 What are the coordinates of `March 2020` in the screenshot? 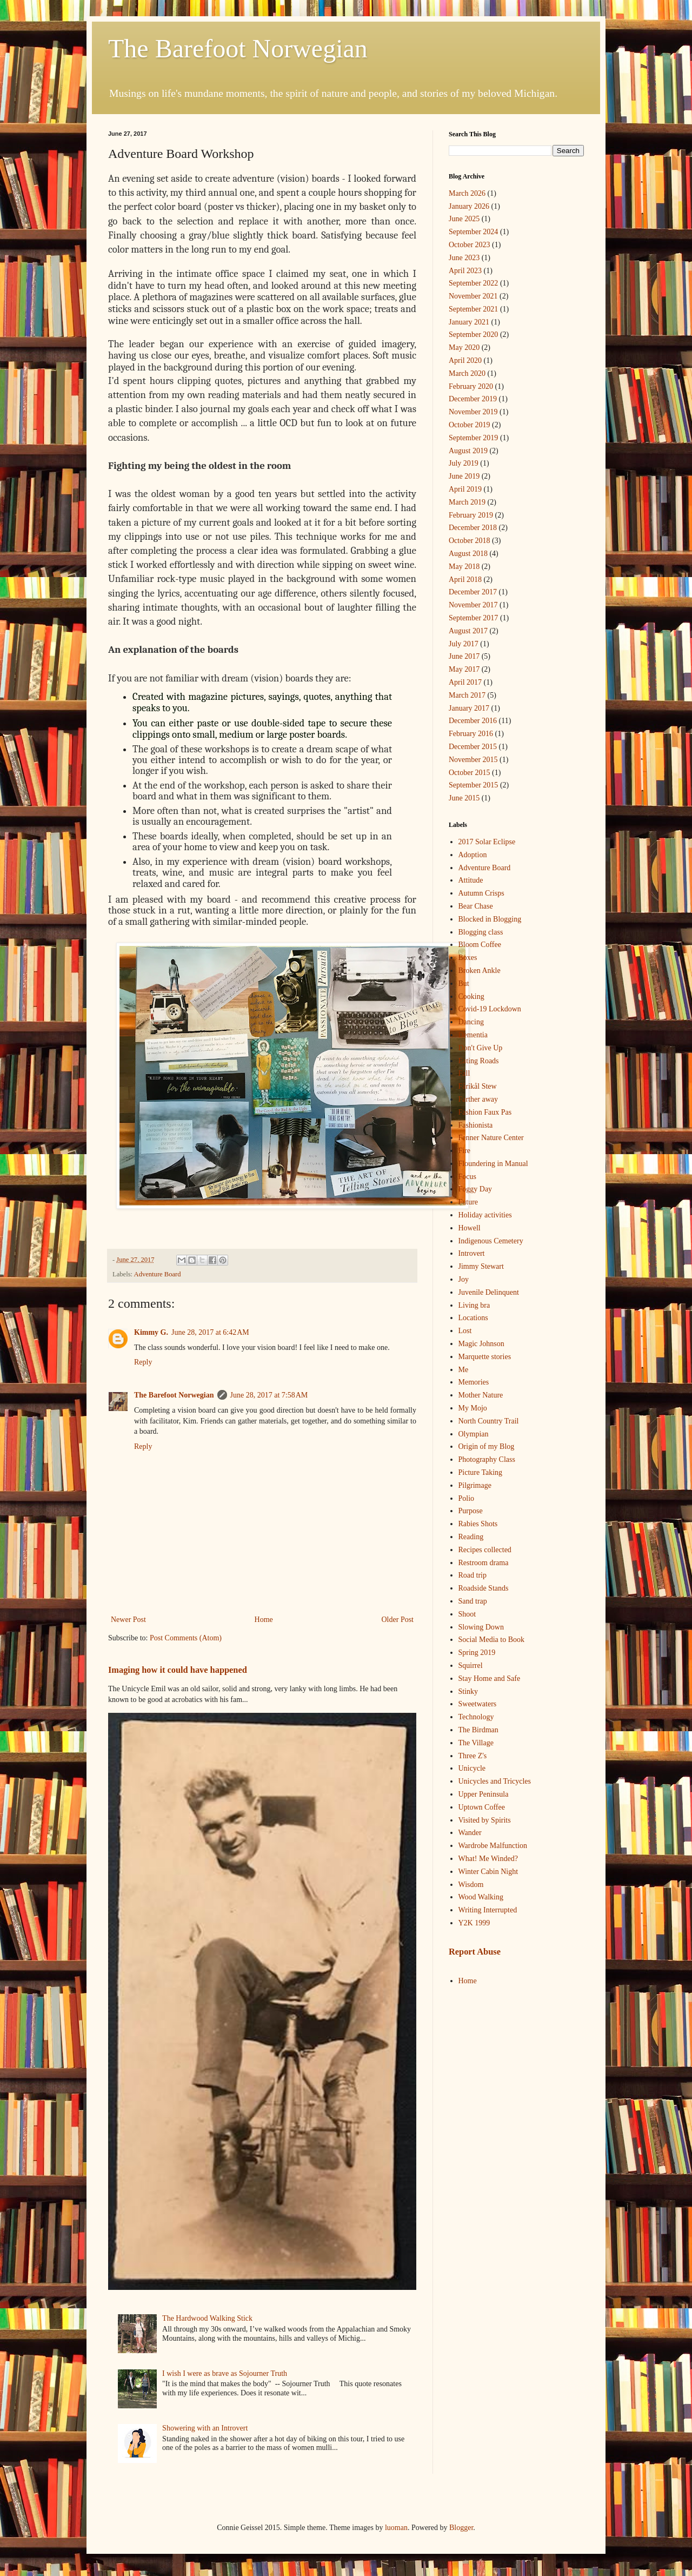 It's located at (467, 373).